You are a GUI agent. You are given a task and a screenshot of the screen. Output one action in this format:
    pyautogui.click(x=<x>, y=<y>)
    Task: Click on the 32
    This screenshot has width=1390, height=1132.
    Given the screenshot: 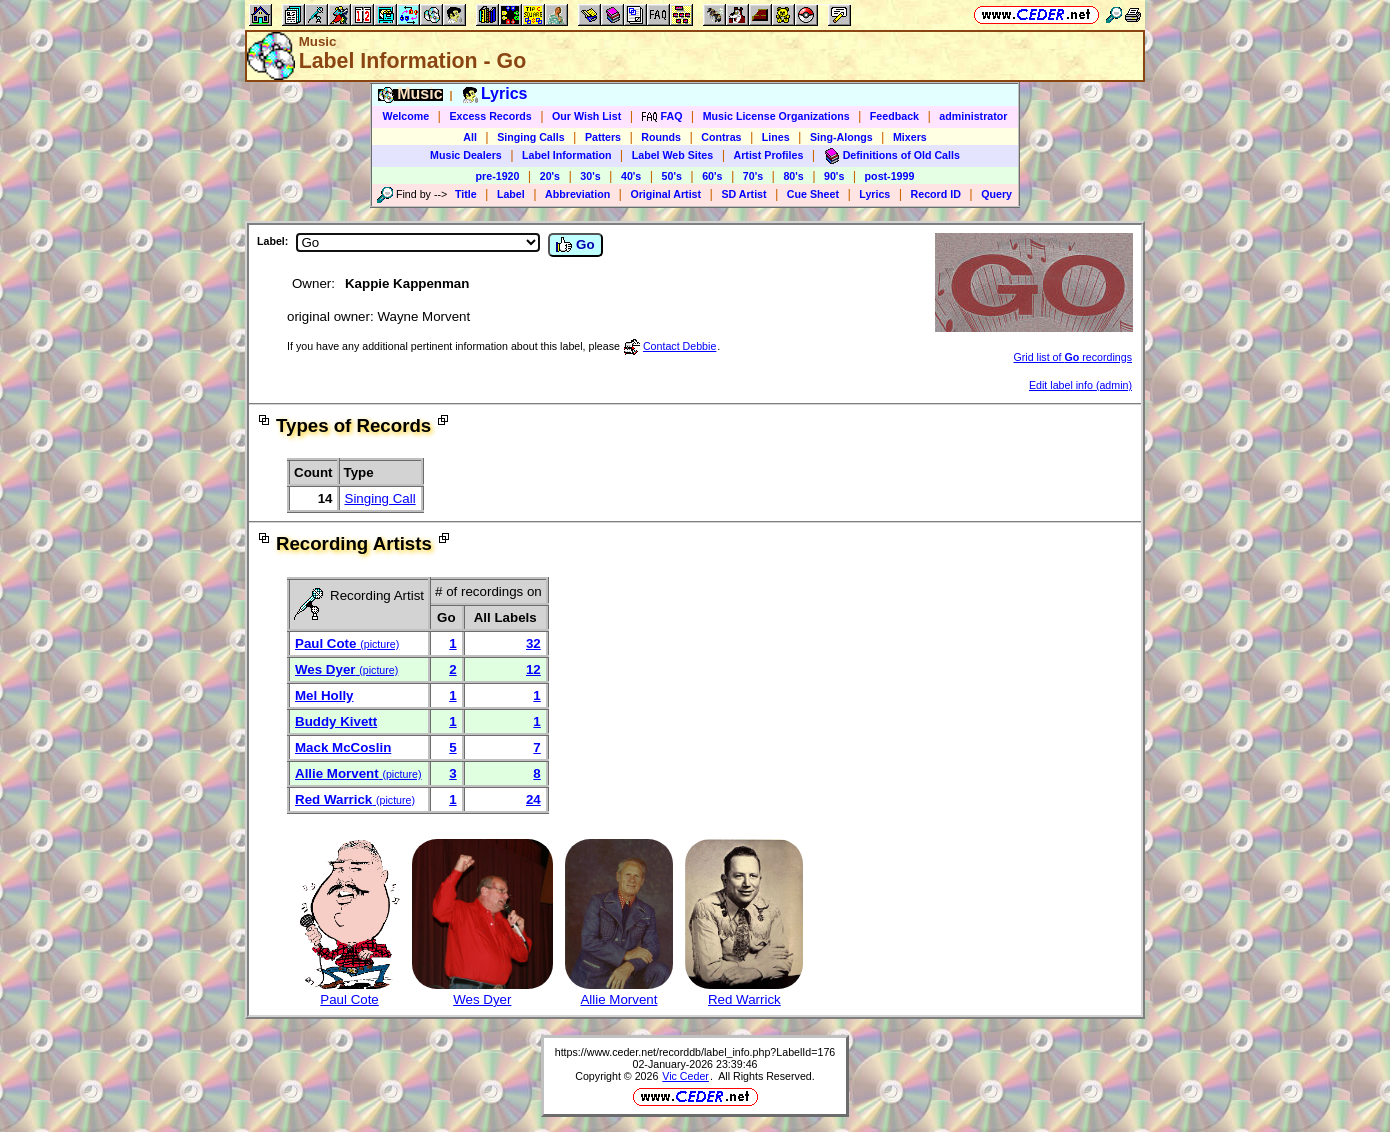 What is the action you would take?
    pyautogui.click(x=533, y=643)
    